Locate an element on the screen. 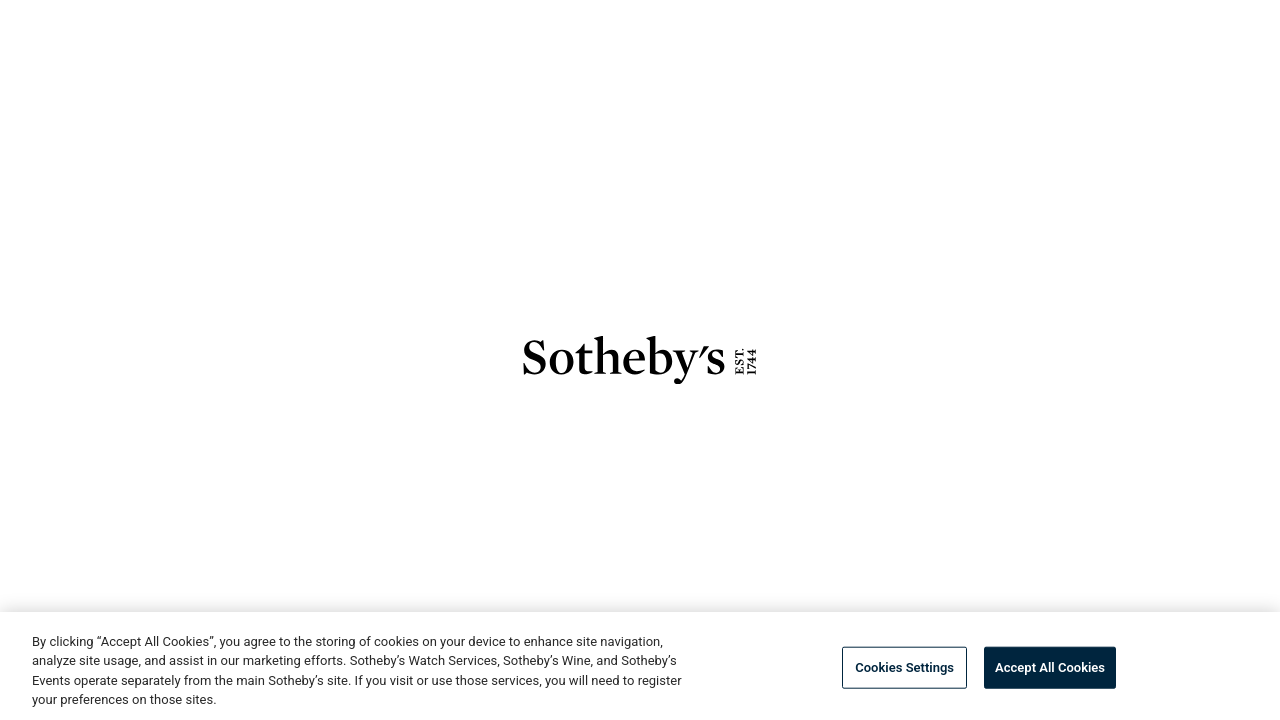 This screenshot has height=720, width=1280. Stories [button] is located at coordinates (755, 19).